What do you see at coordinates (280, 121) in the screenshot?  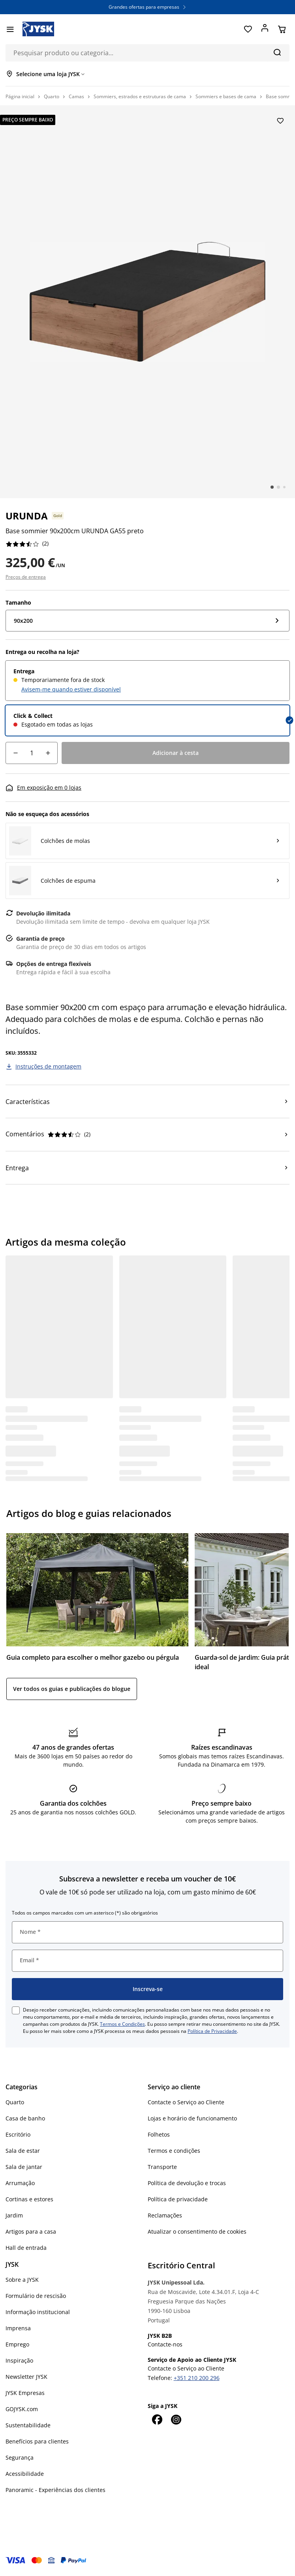 I see `[Adicionar Base sommier 90x200cm URUNDA GA55 preto aos favoritos]` at bounding box center [280, 121].